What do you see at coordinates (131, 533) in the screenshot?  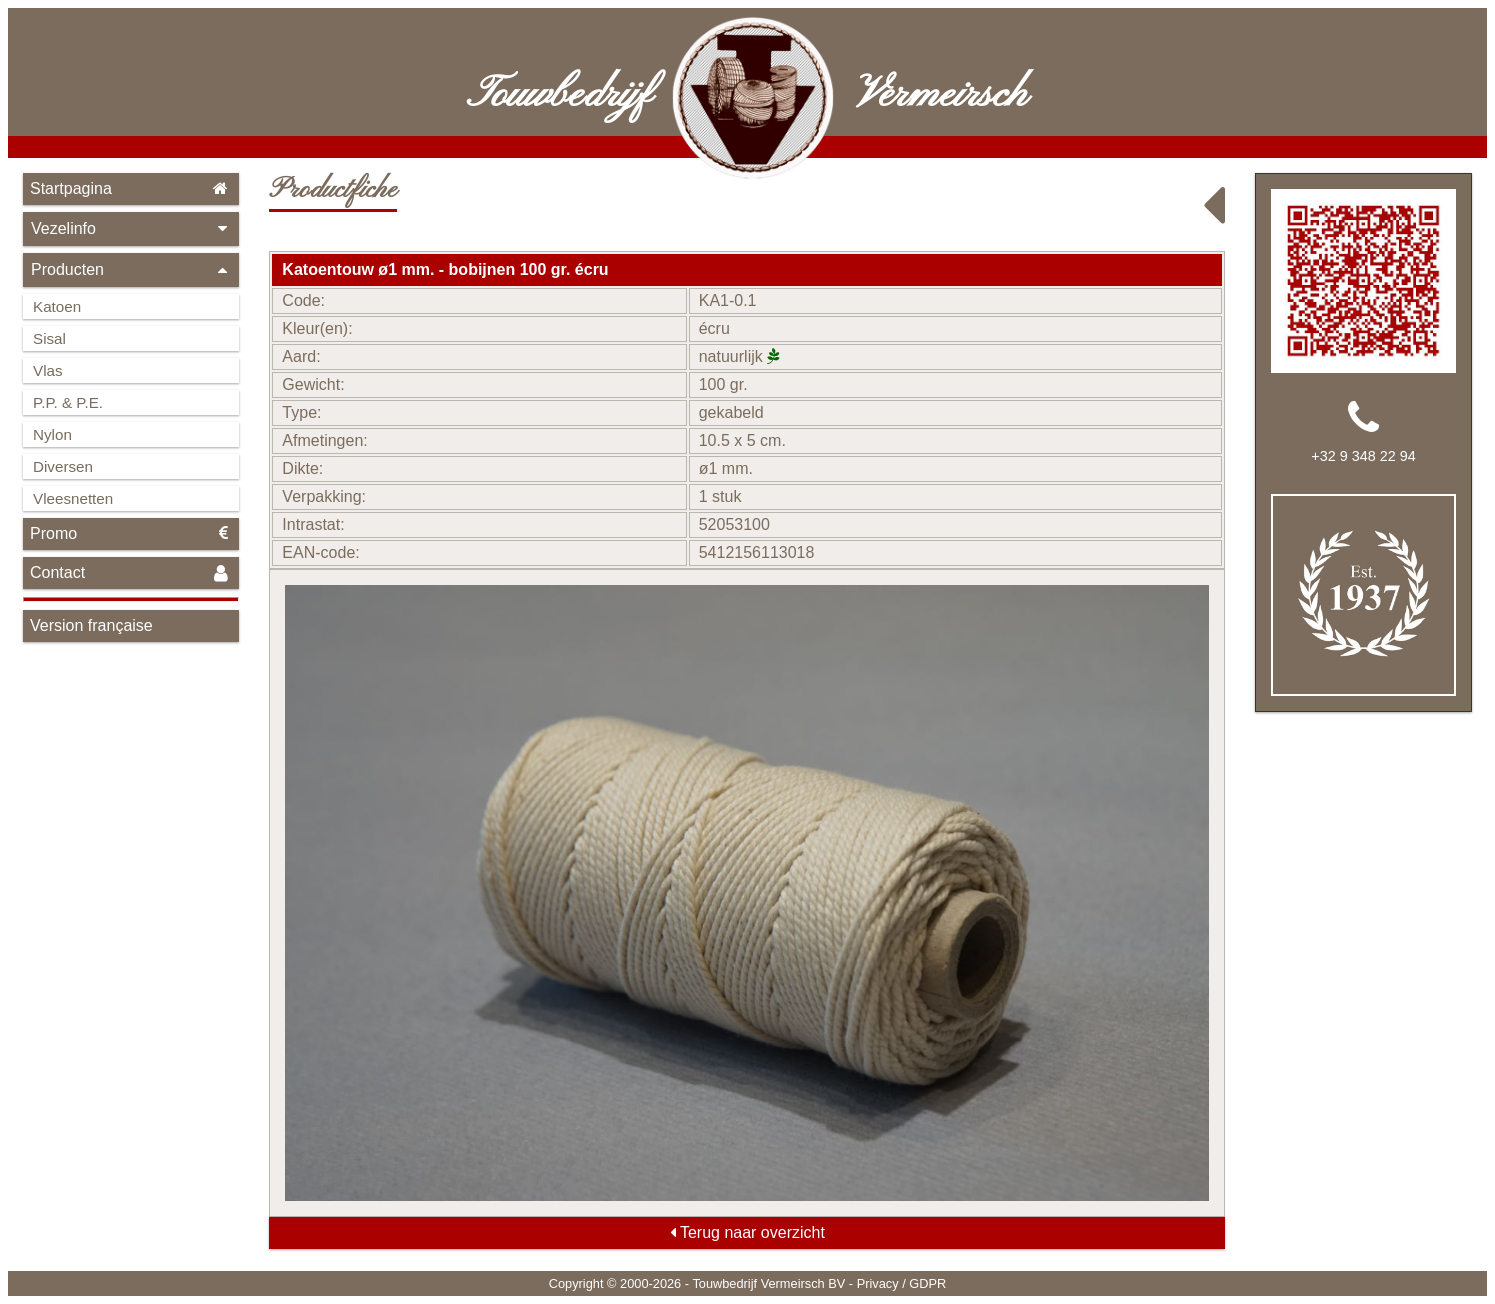 I see `Promo` at bounding box center [131, 533].